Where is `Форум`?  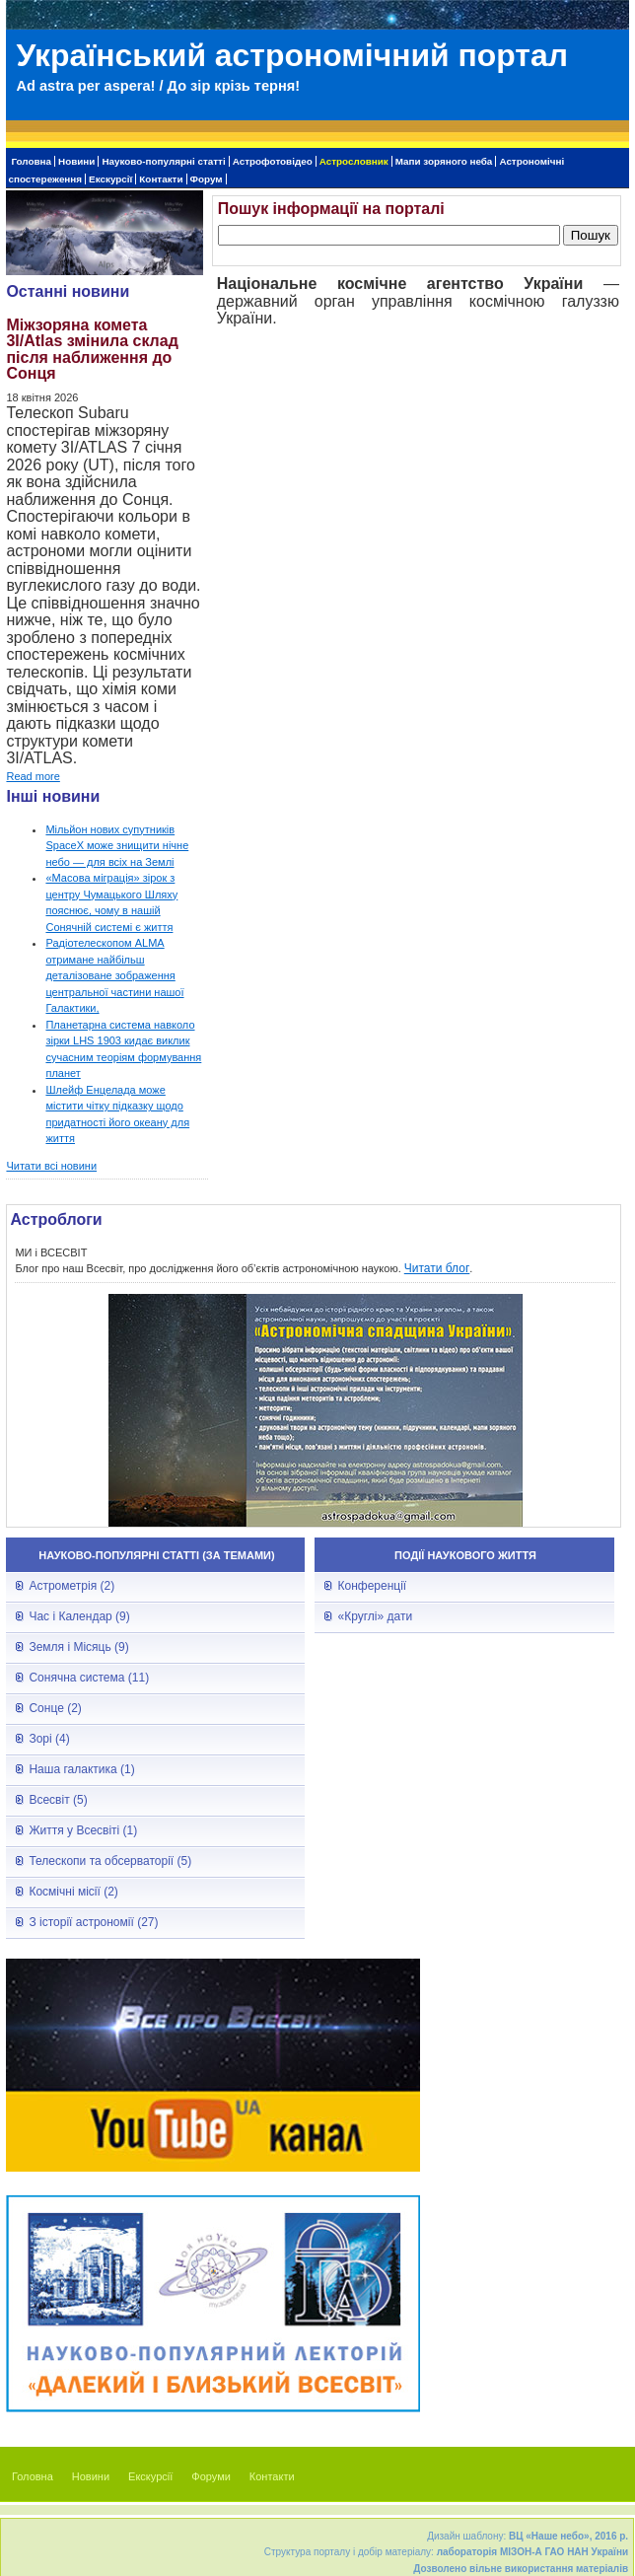
Форум is located at coordinates (206, 179).